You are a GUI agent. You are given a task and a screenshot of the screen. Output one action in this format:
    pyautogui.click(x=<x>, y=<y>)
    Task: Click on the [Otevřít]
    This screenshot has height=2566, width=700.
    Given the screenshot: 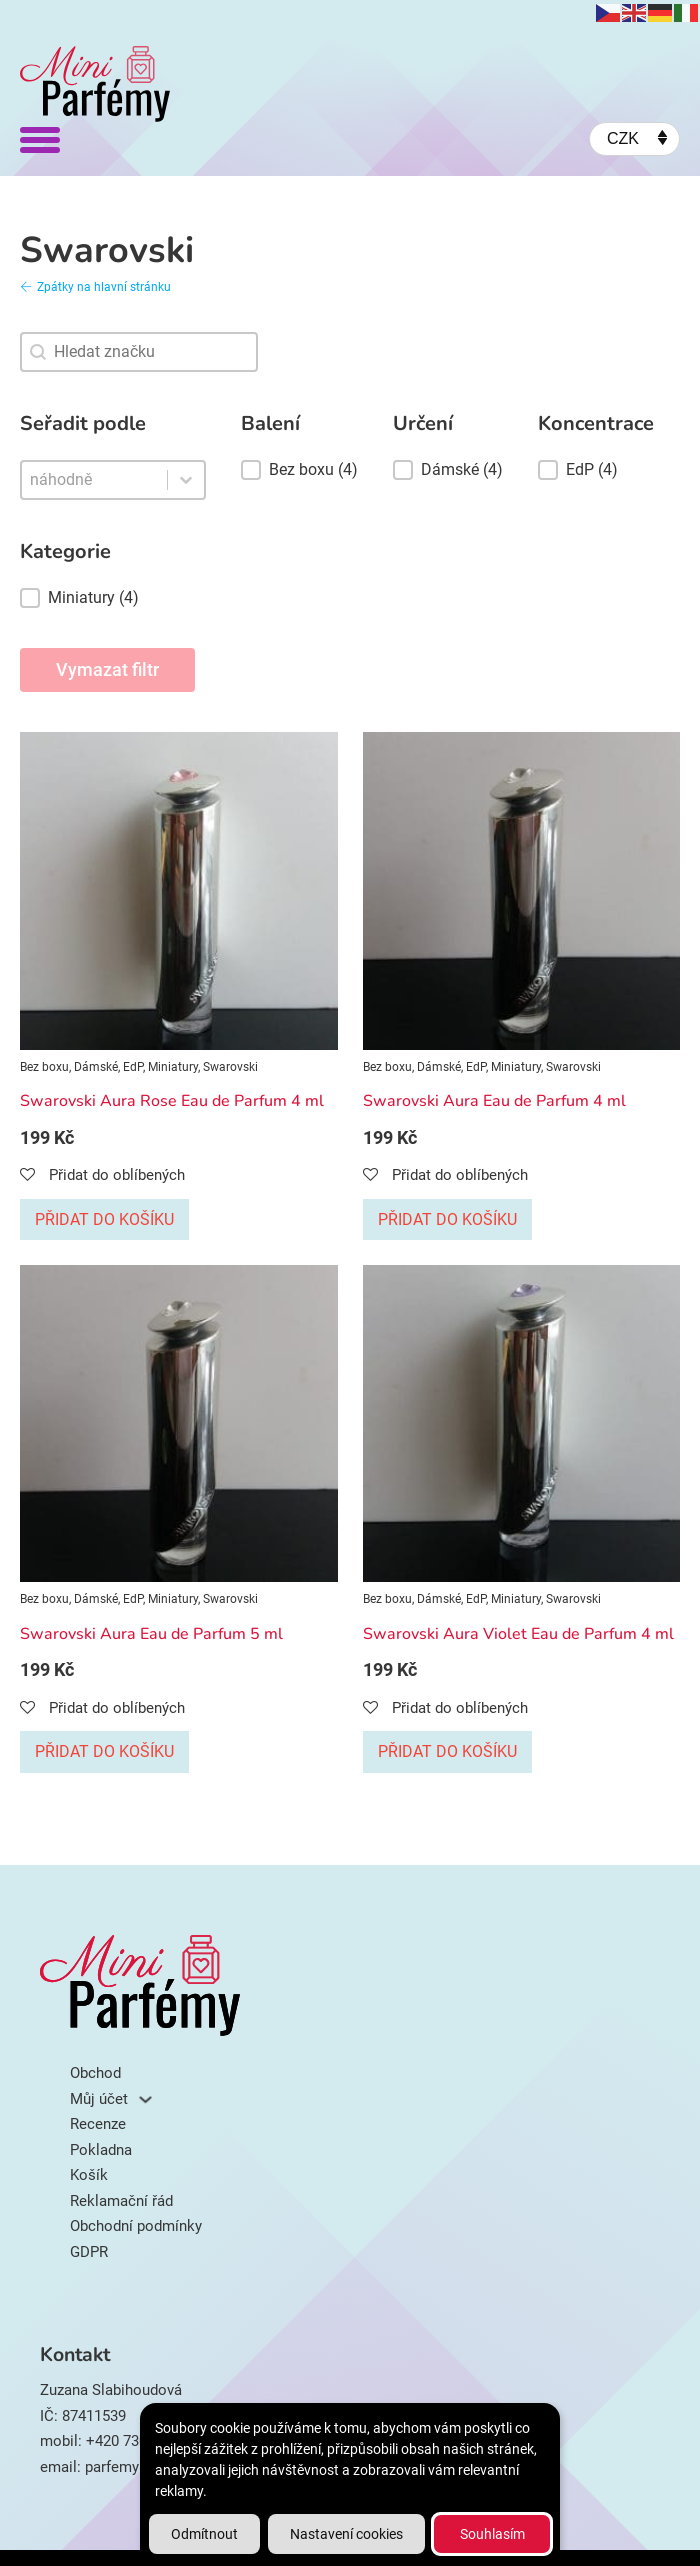 What is the action you would take?
    pyautogui.click(x=40, y=139)
    